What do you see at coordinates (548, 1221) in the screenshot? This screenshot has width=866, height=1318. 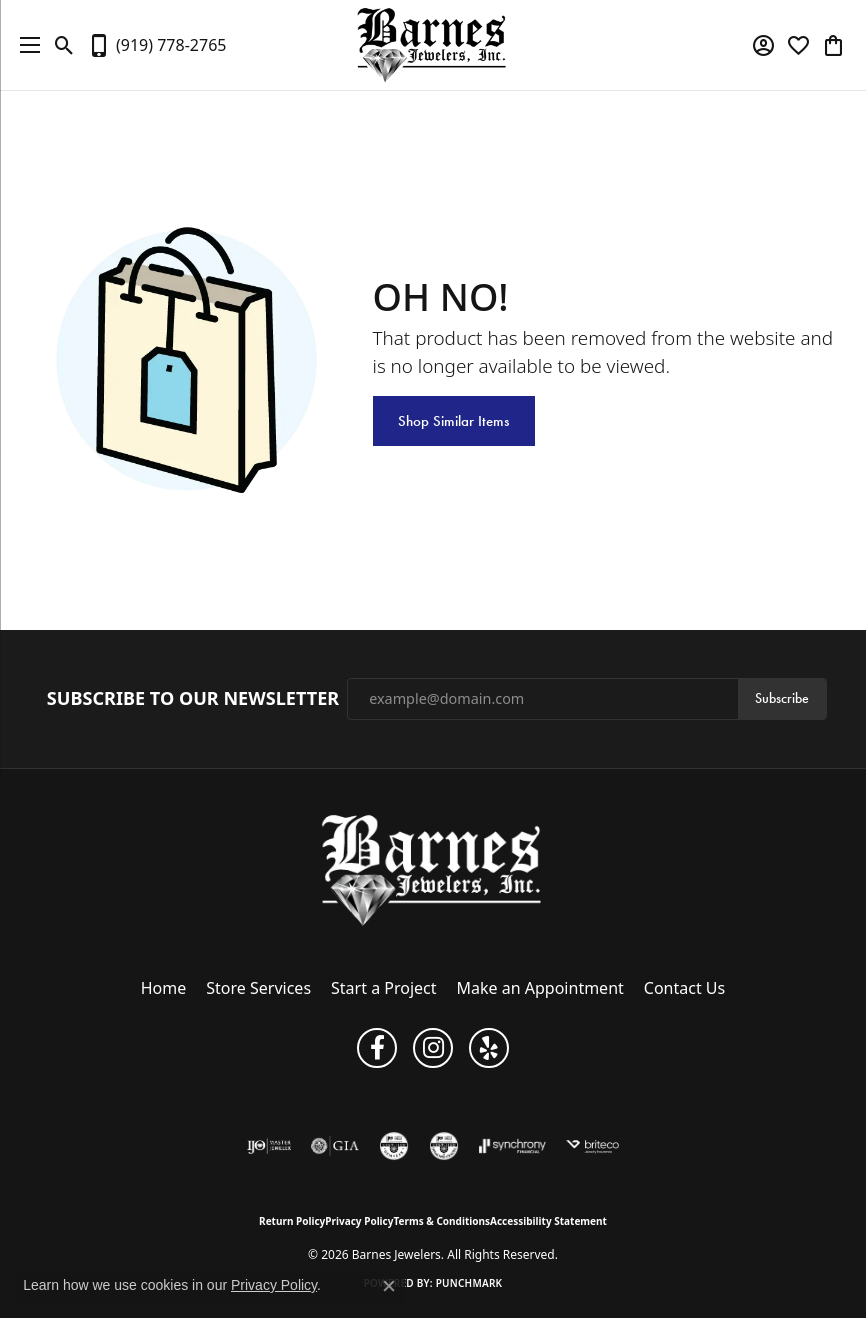 I see `Accessibility Statement` at bounding box center [548, 1221].